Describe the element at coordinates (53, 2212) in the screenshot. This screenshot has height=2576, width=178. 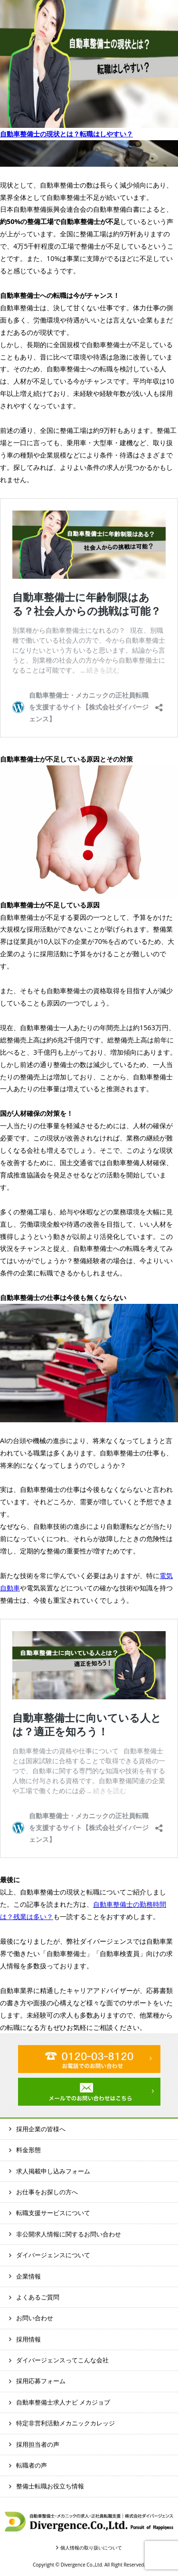
I see `転職支援サービスについて` at that location.